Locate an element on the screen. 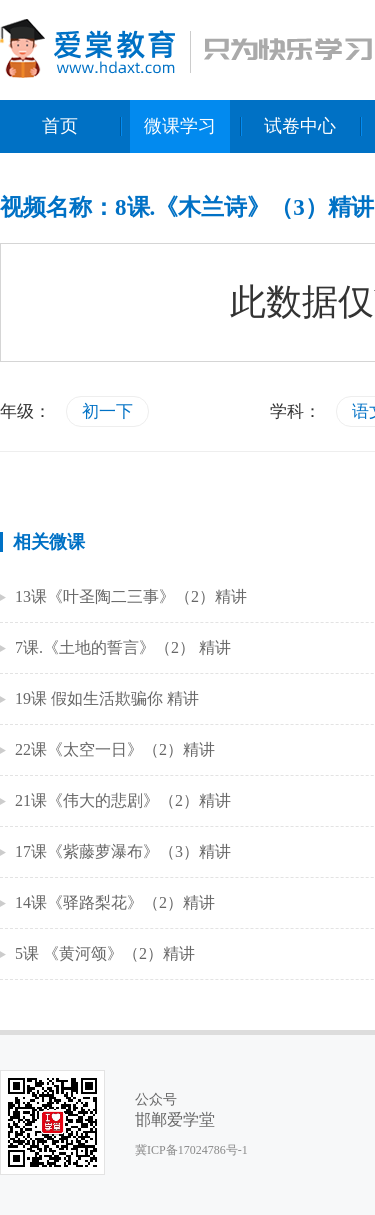 The height and width of the screenshot is (1215, 375). 5课 《黄河颂》（2）精讲 is located at coordinates (105, 953).